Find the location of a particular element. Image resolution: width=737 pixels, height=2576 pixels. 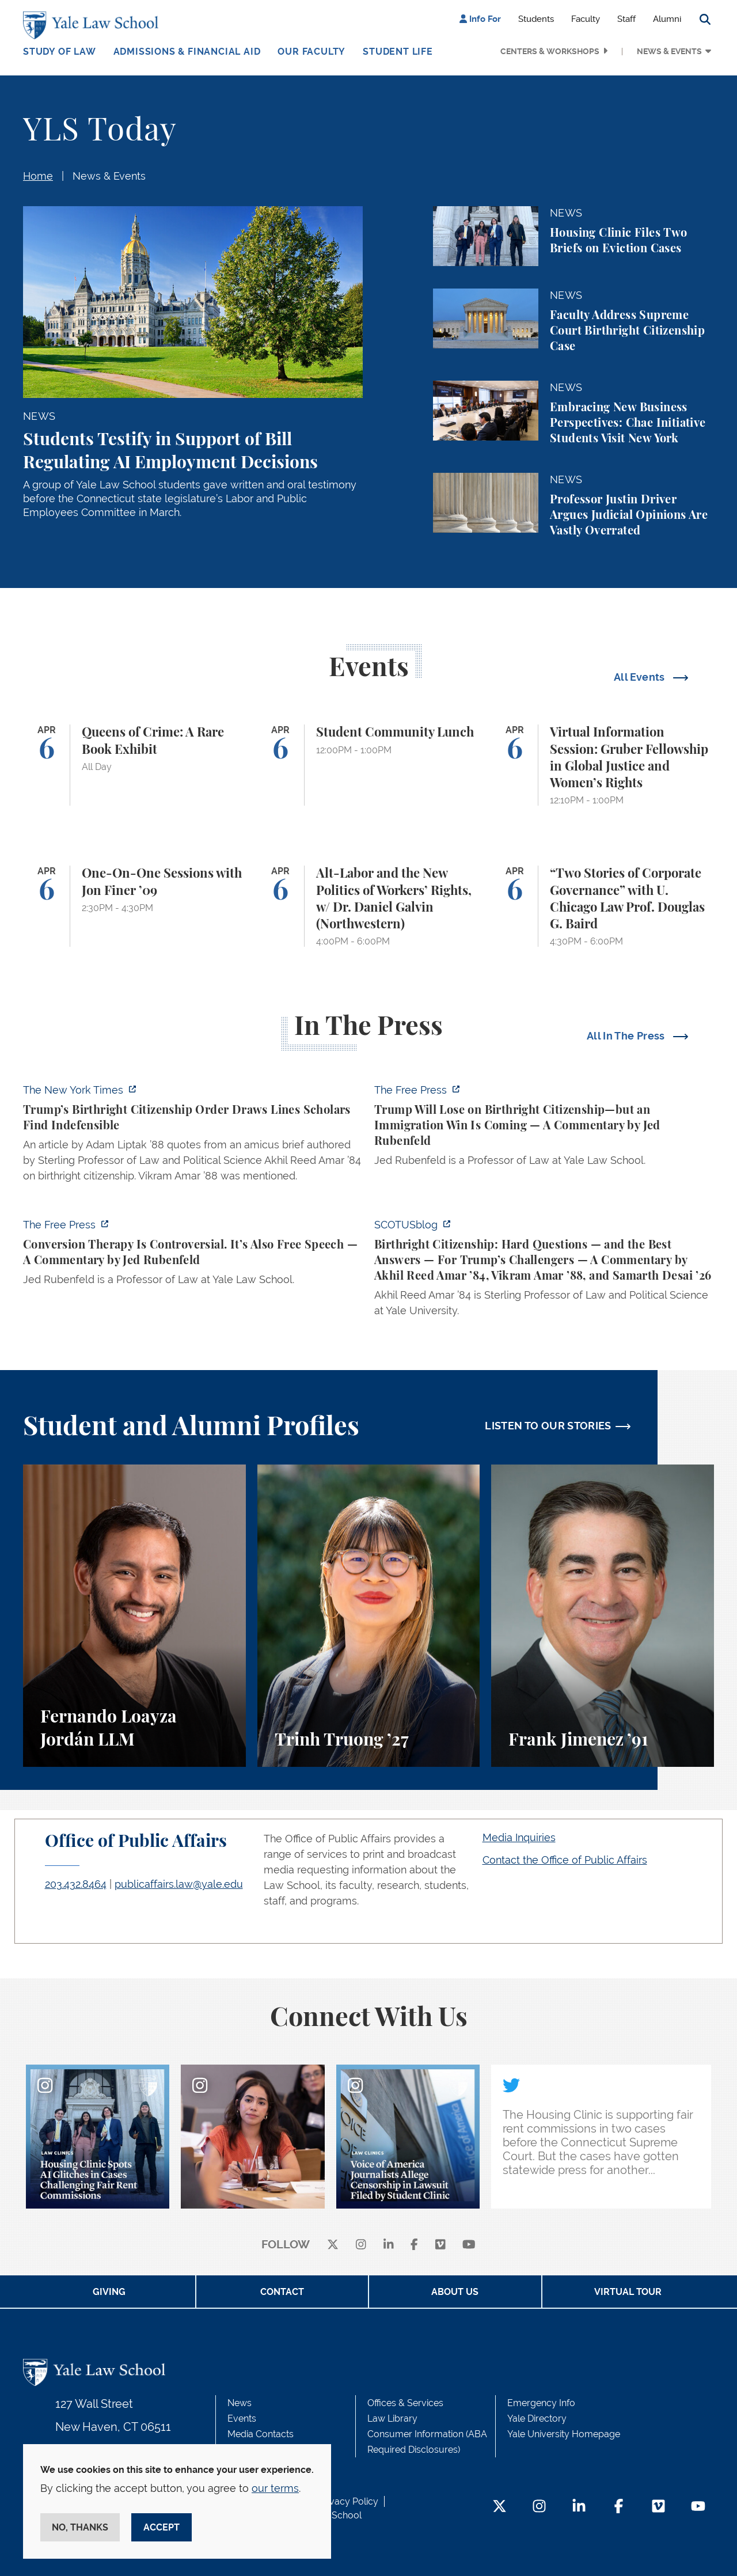

Student Life is located at coordinates (398, 51).